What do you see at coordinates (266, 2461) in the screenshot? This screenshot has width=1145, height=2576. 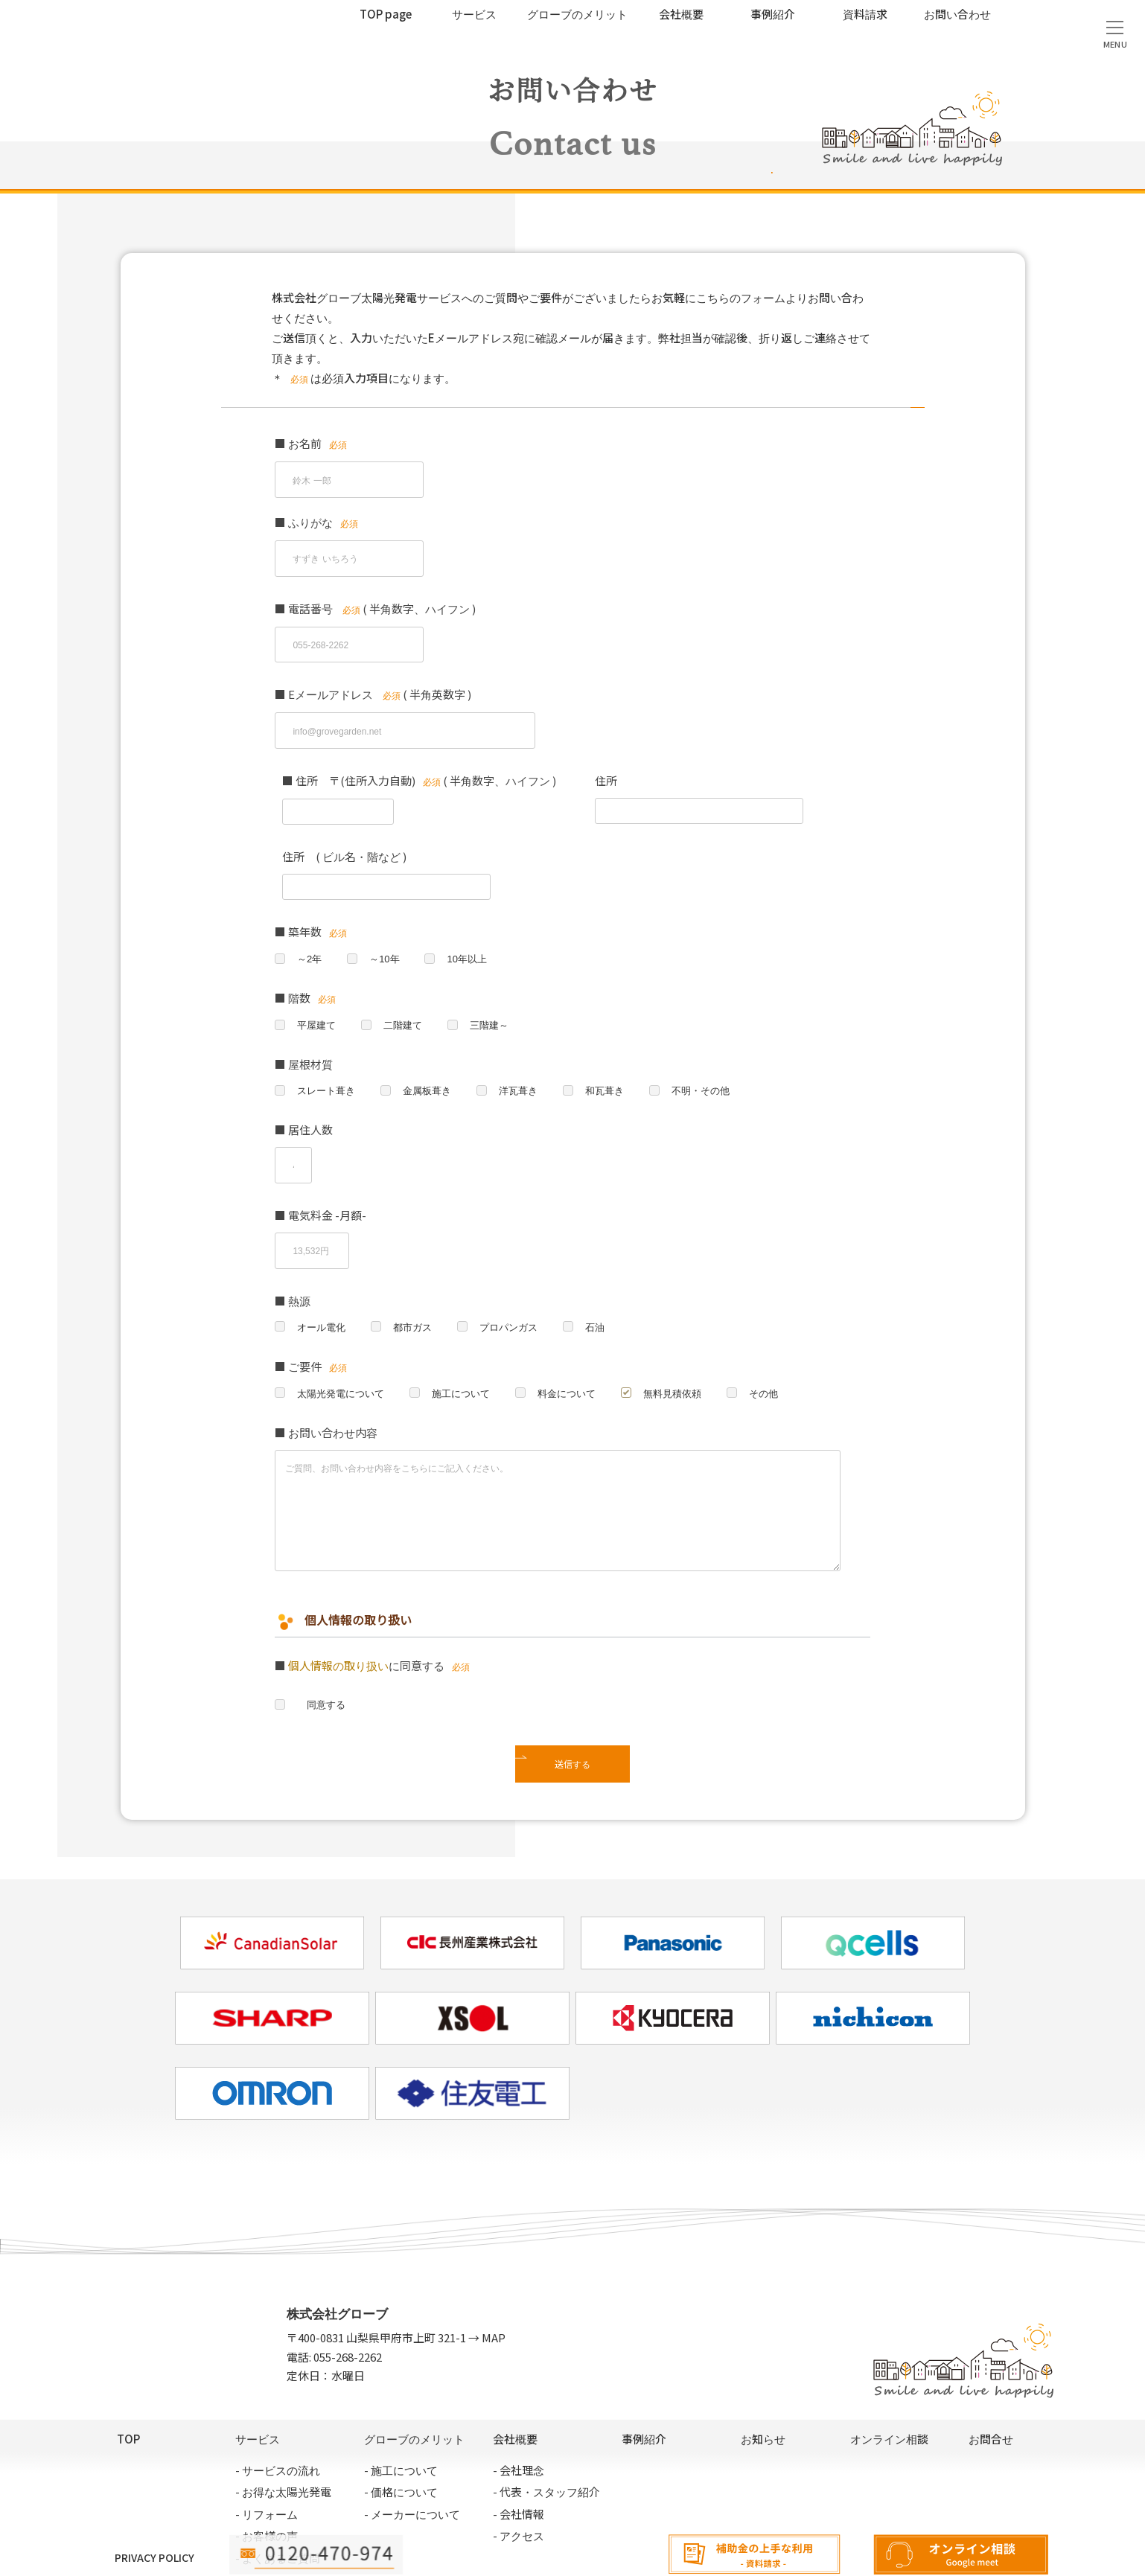 I see `- リフォーム` at bounding box center [266, 2461].